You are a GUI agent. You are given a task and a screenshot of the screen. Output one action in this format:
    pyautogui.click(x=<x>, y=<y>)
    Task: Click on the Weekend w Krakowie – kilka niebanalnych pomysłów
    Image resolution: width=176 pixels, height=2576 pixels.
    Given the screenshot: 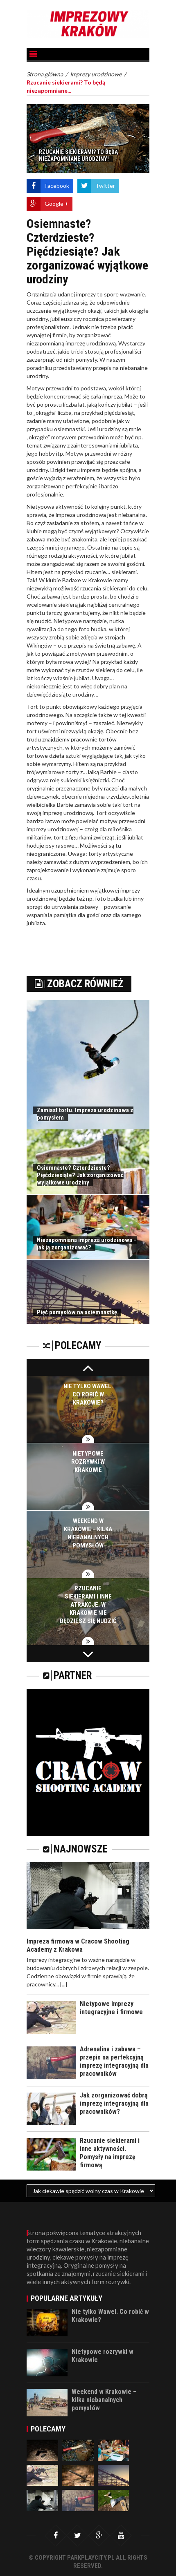 What is the action you would take?
    pyautogui.click(x=104, y=2400)
    